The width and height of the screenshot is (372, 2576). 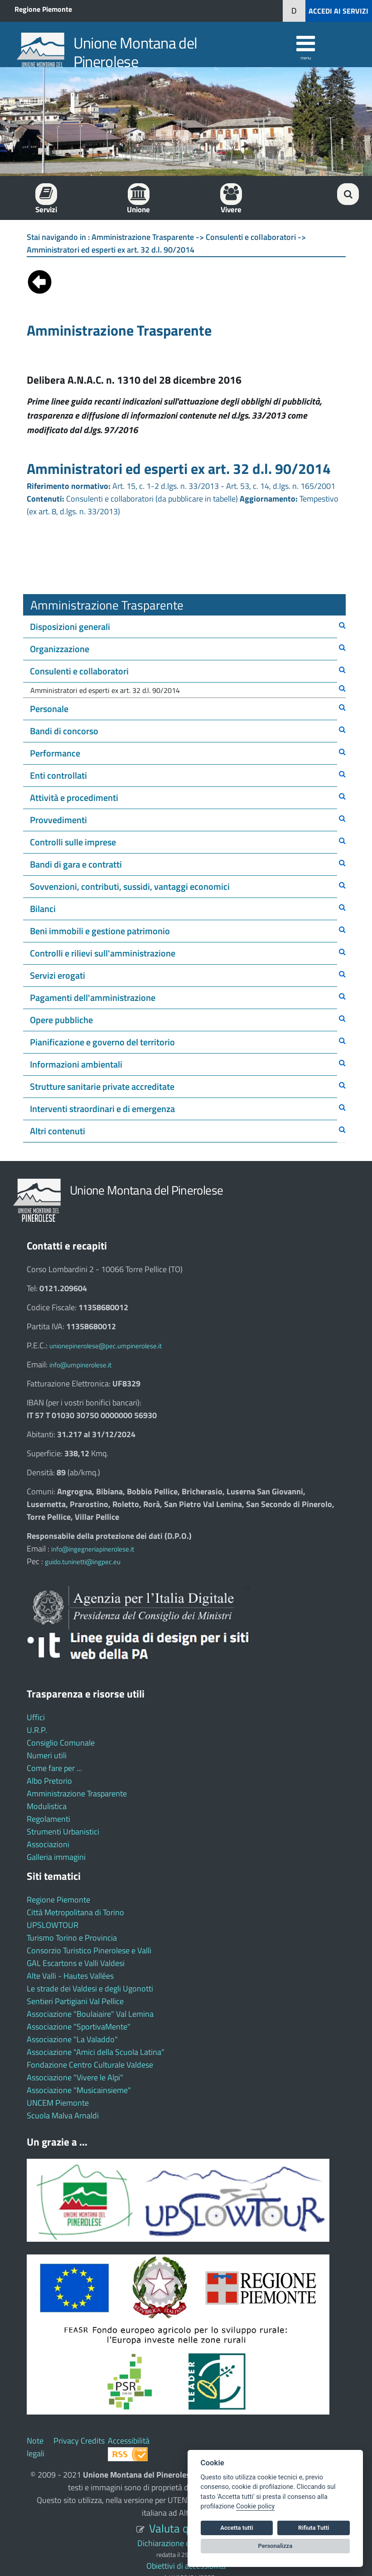 I want to click on Numeri utili, so click(x=47, y=1755).